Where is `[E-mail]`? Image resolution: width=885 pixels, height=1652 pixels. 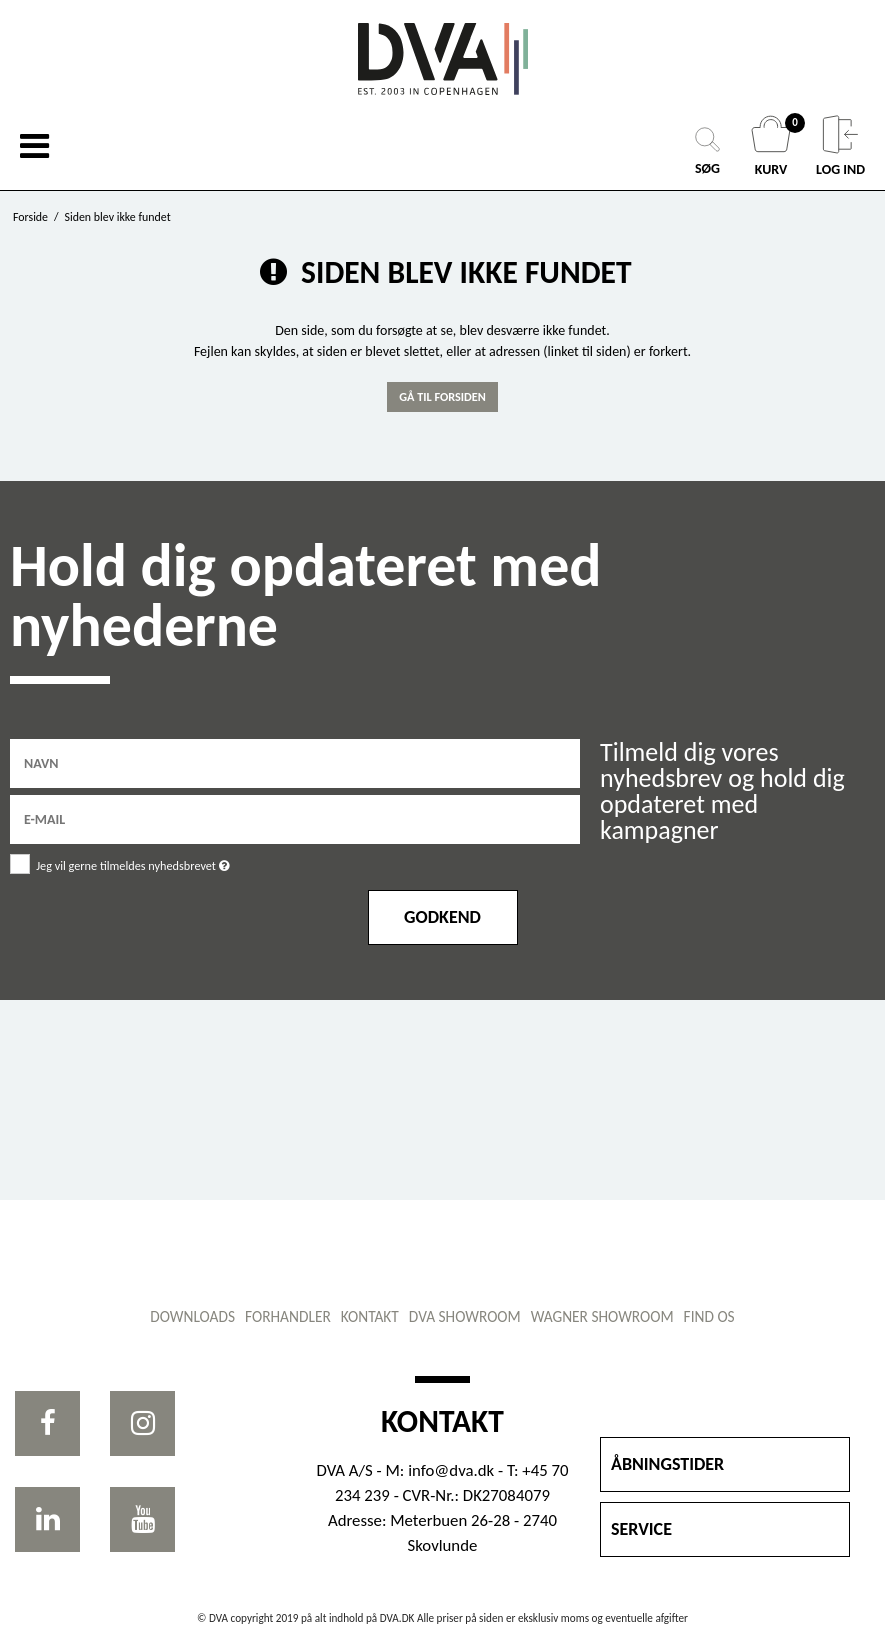
[E-mail] is located at coordinates (295, 818).